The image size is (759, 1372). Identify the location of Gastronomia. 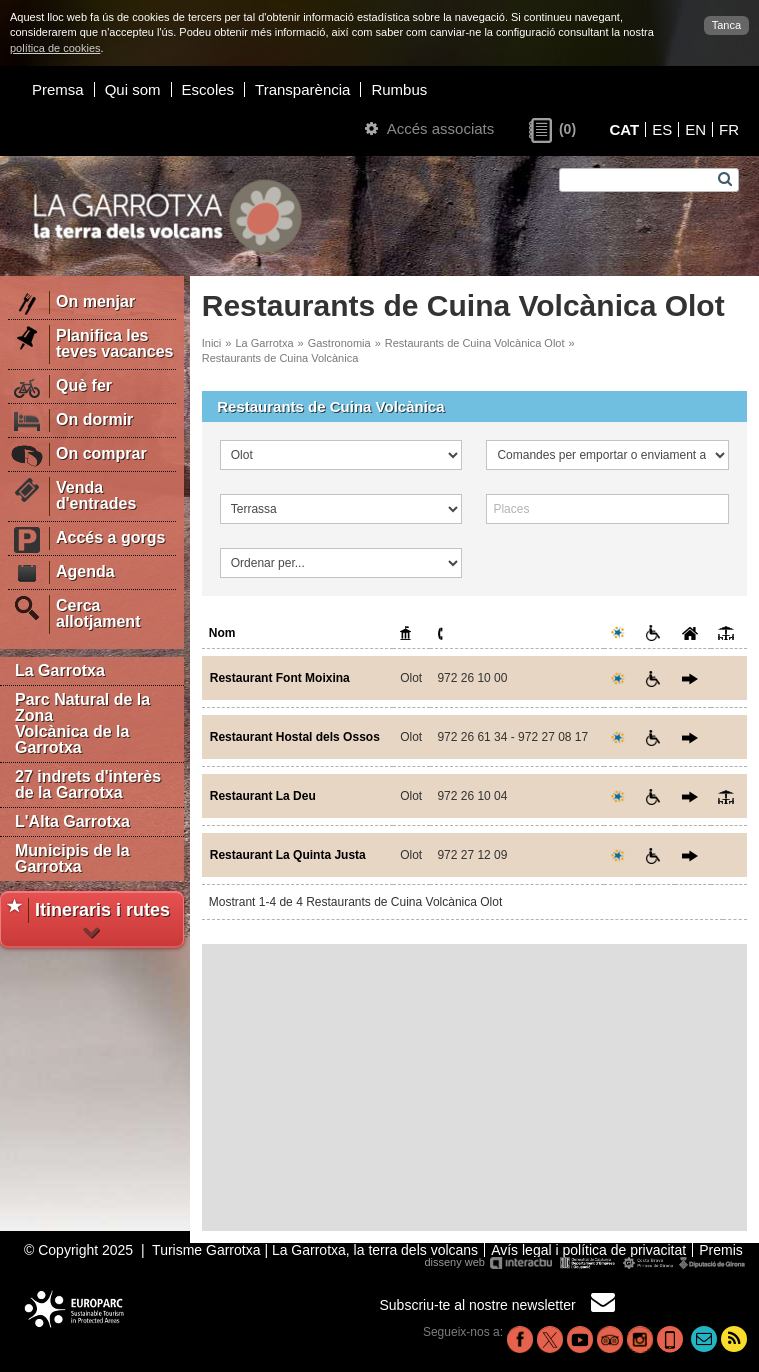
(339, 343).